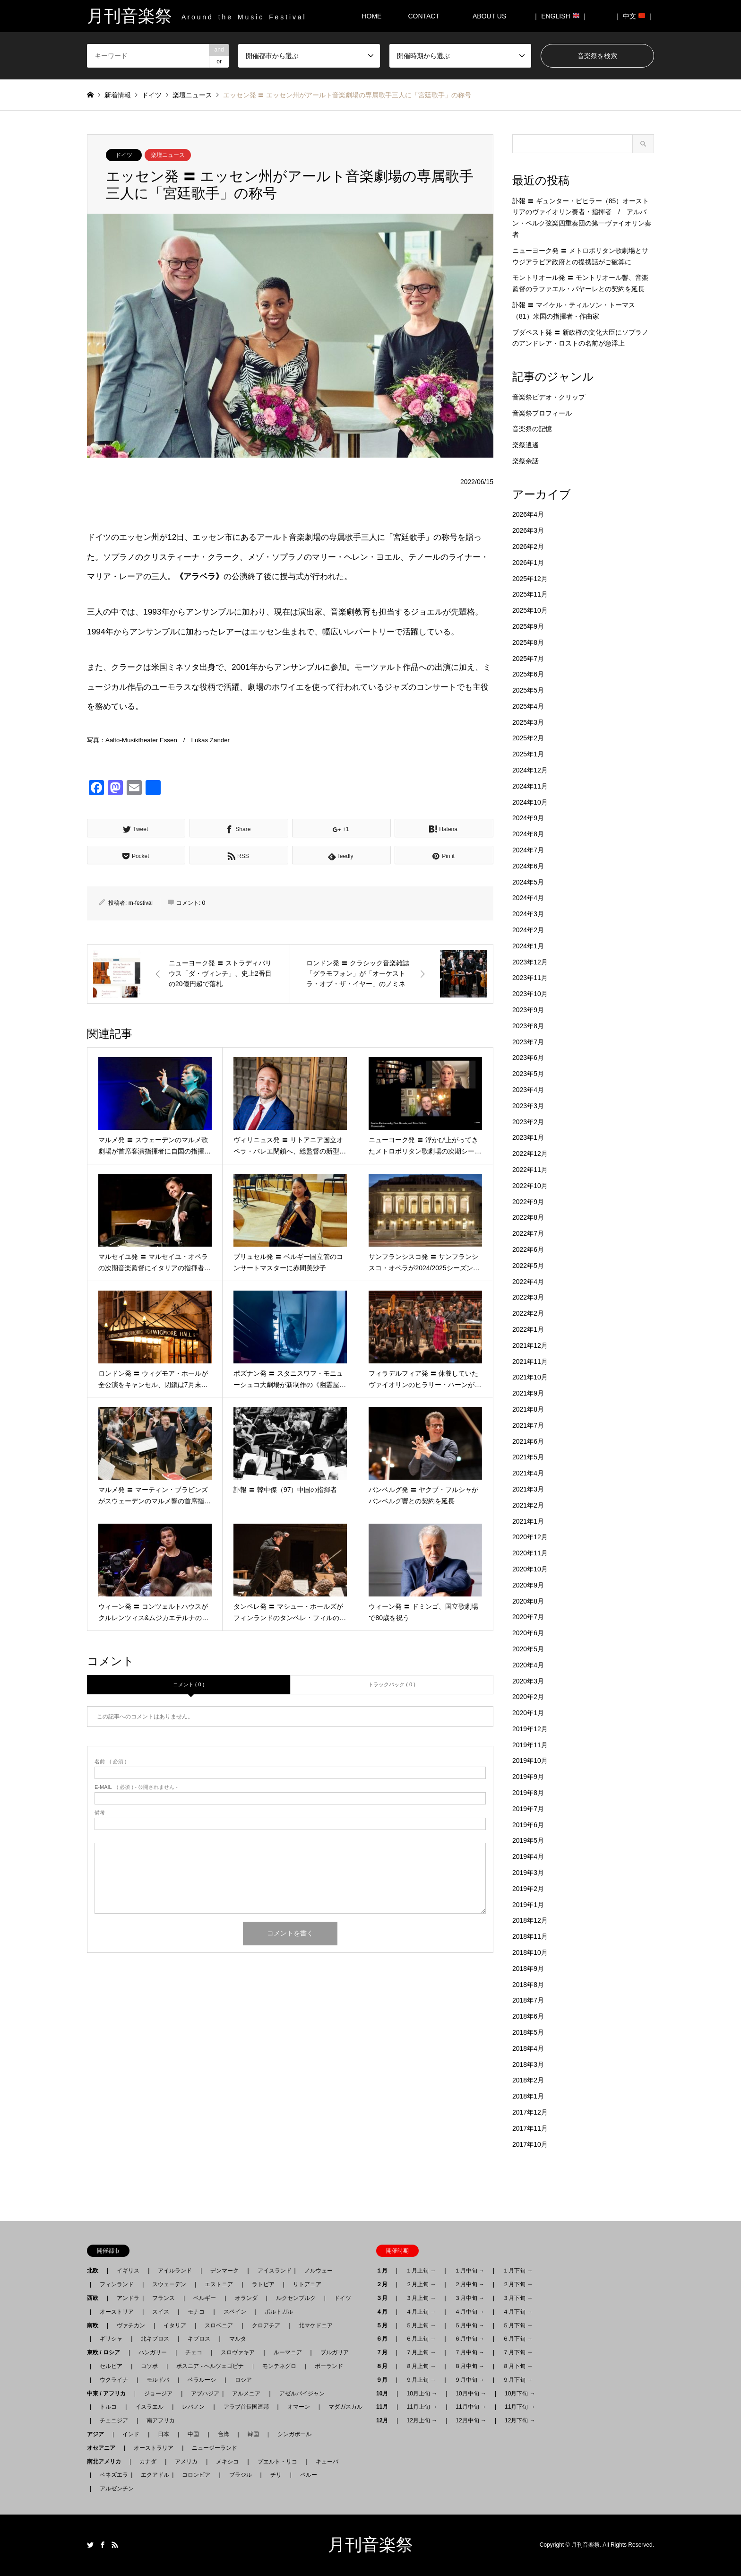  I want to click on 2018年1月, so click(528, 2096).